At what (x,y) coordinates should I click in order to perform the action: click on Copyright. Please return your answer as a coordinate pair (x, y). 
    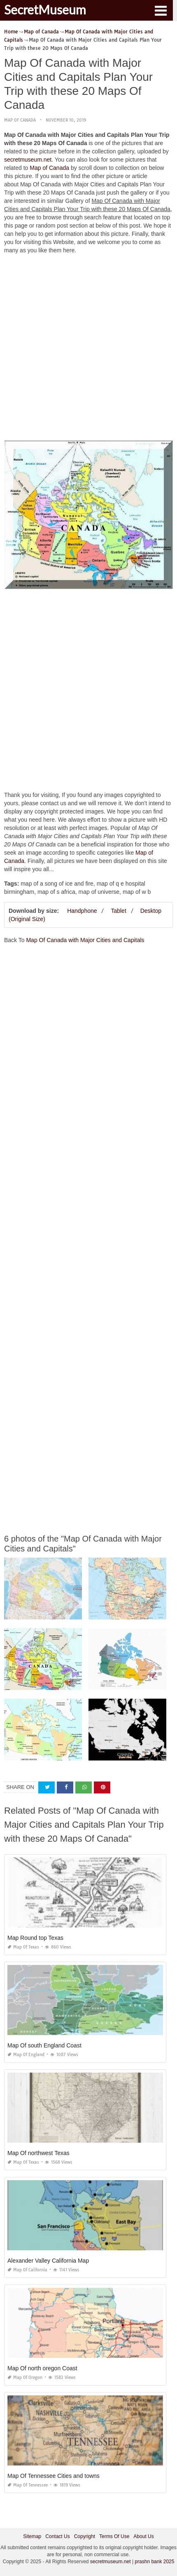
    Looking at the image, I should click on (84, 2536).